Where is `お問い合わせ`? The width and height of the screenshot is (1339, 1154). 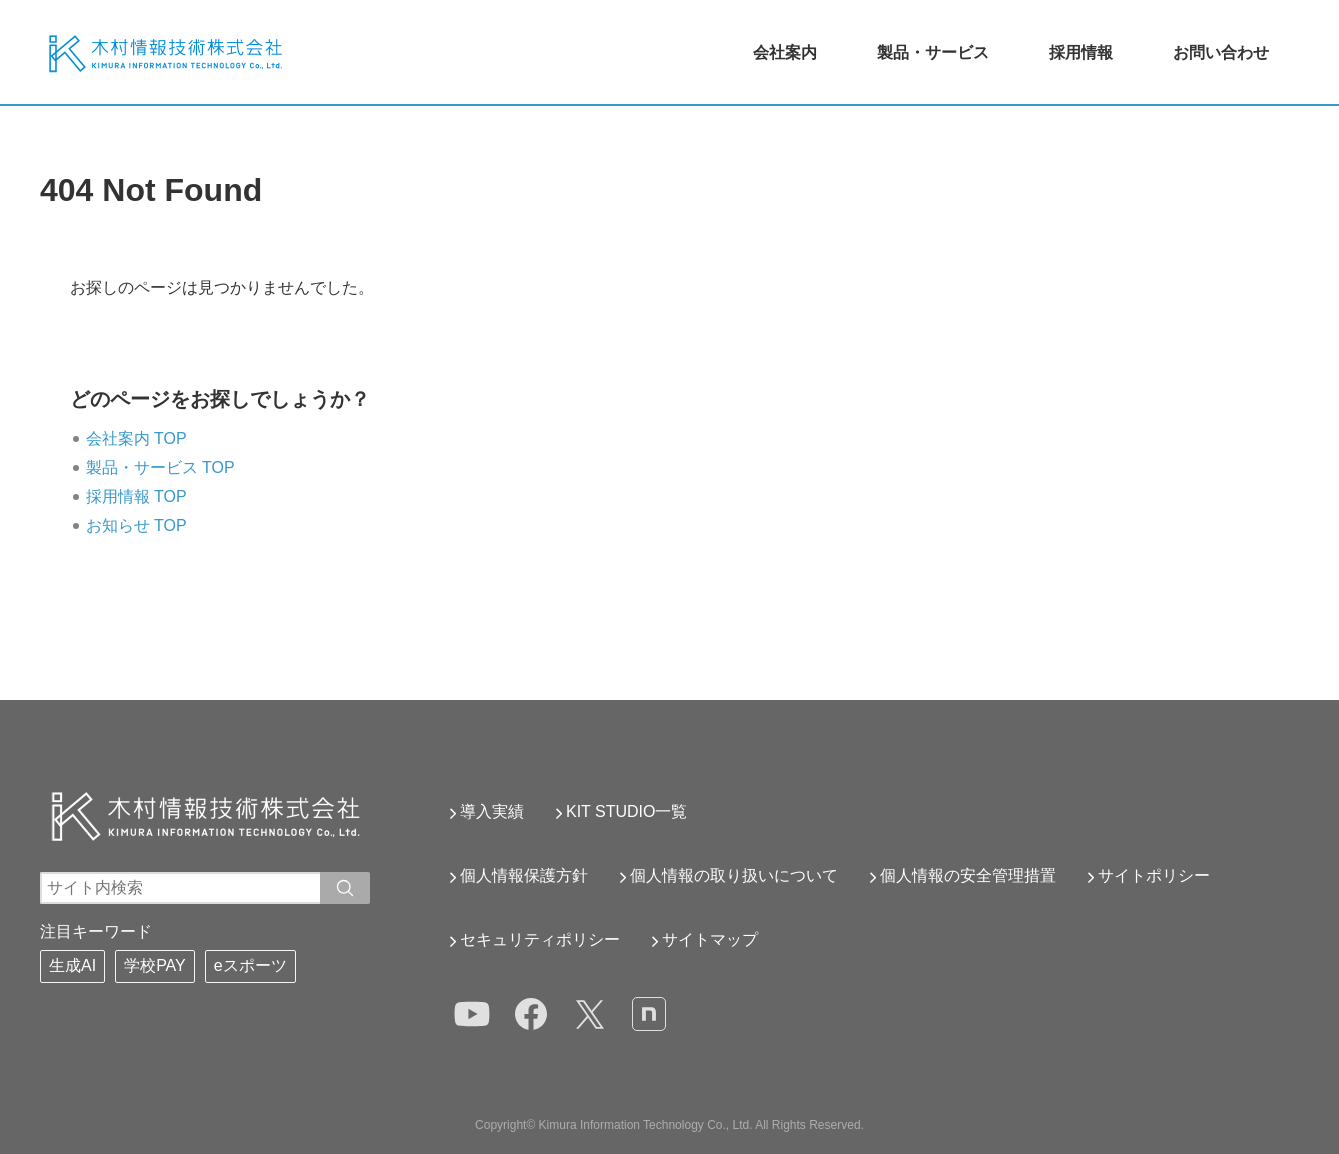 お問い合わせ is located at coordinates (1221, 52).